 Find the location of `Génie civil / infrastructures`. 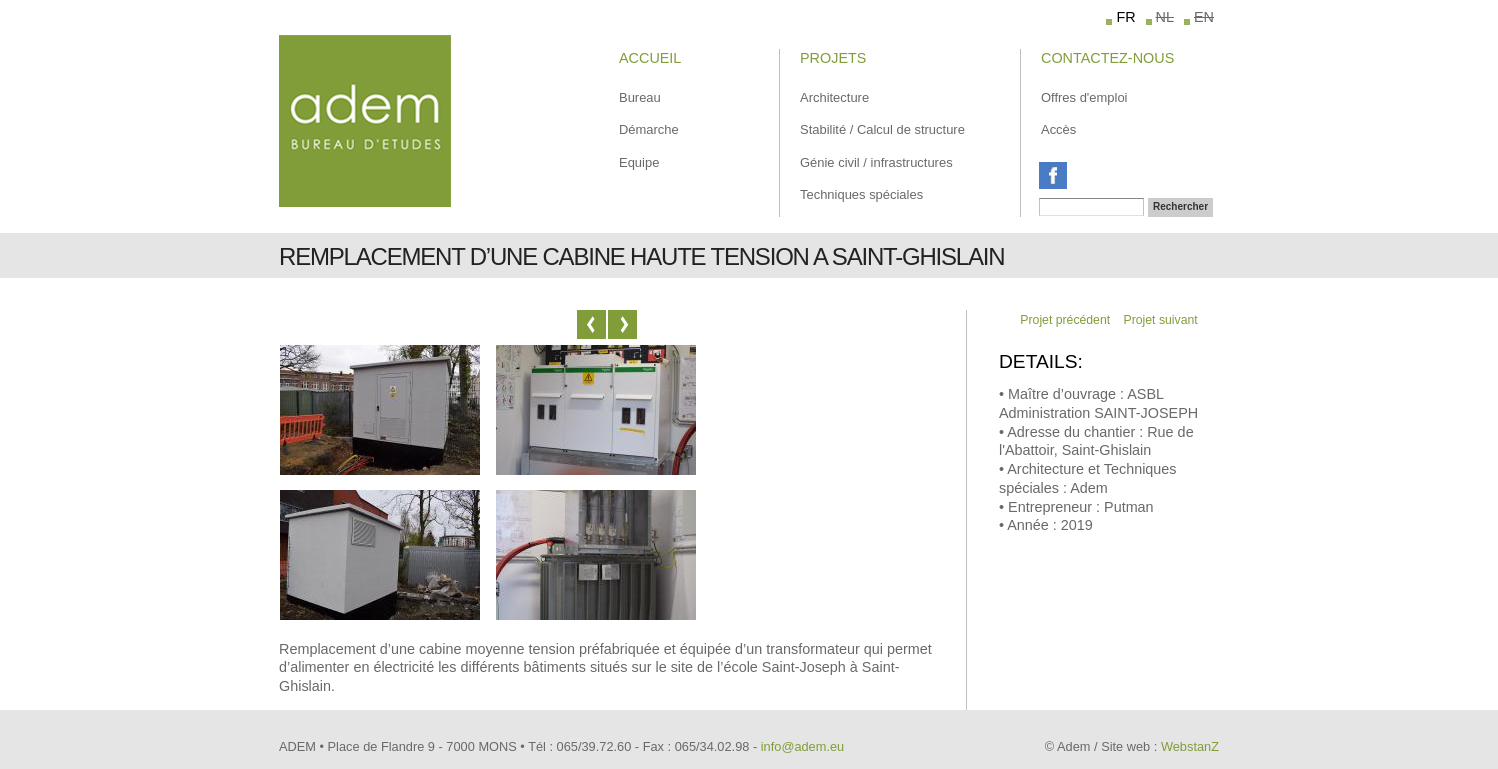

Génie civil / infrastructures is located at coordinates (876, 162).